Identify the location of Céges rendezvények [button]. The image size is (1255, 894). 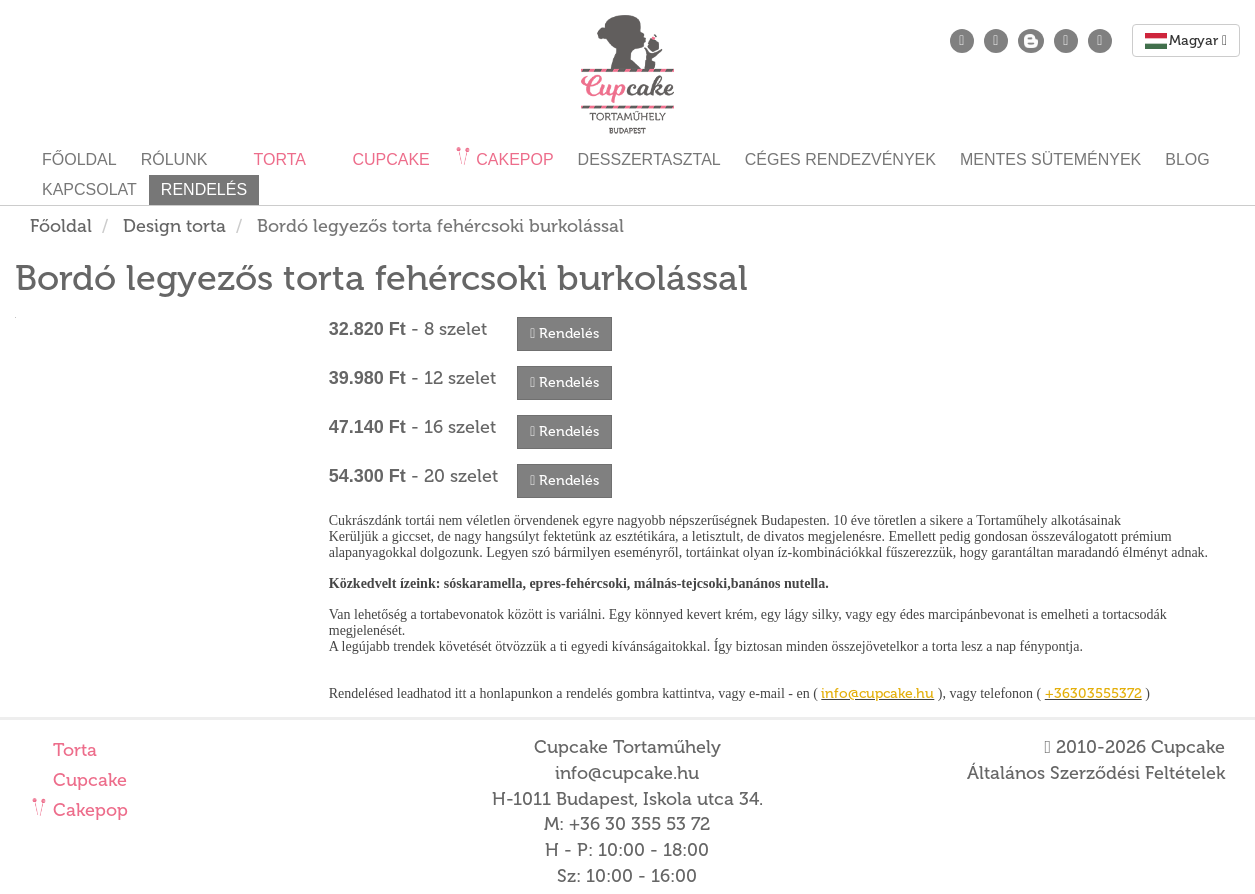
(840, 159).